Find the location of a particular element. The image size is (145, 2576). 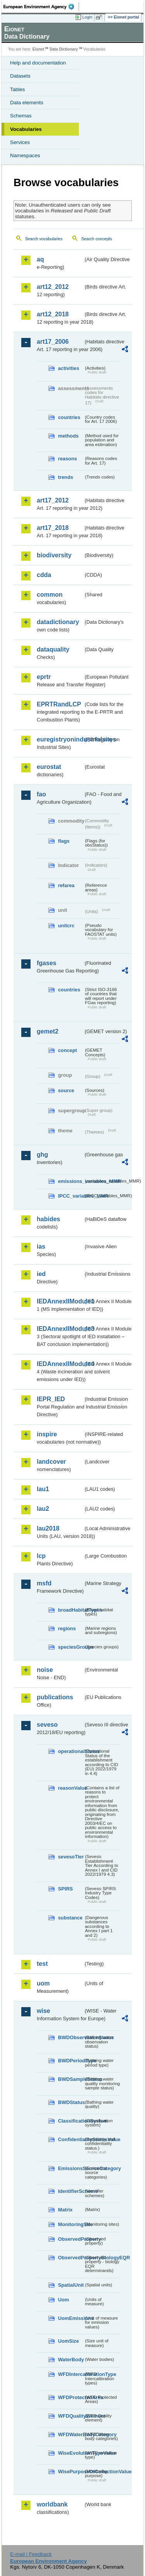

ClassificationSystem is located at coordinates (71, 2121).